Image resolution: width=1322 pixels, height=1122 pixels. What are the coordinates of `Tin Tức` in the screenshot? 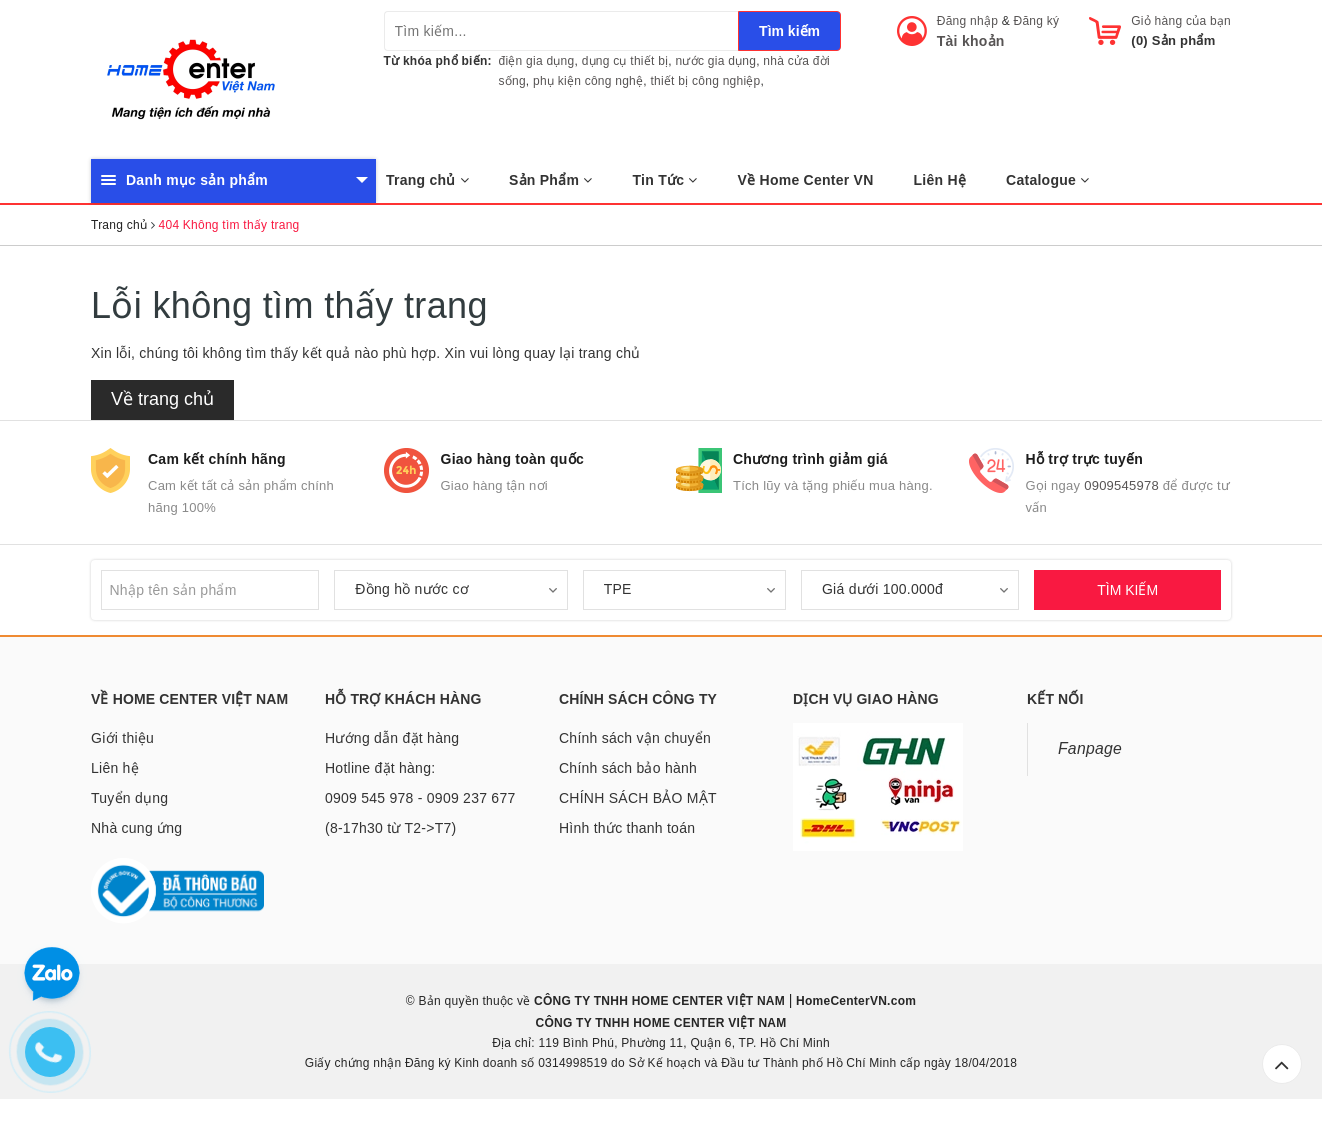 It's located at (665, 180).